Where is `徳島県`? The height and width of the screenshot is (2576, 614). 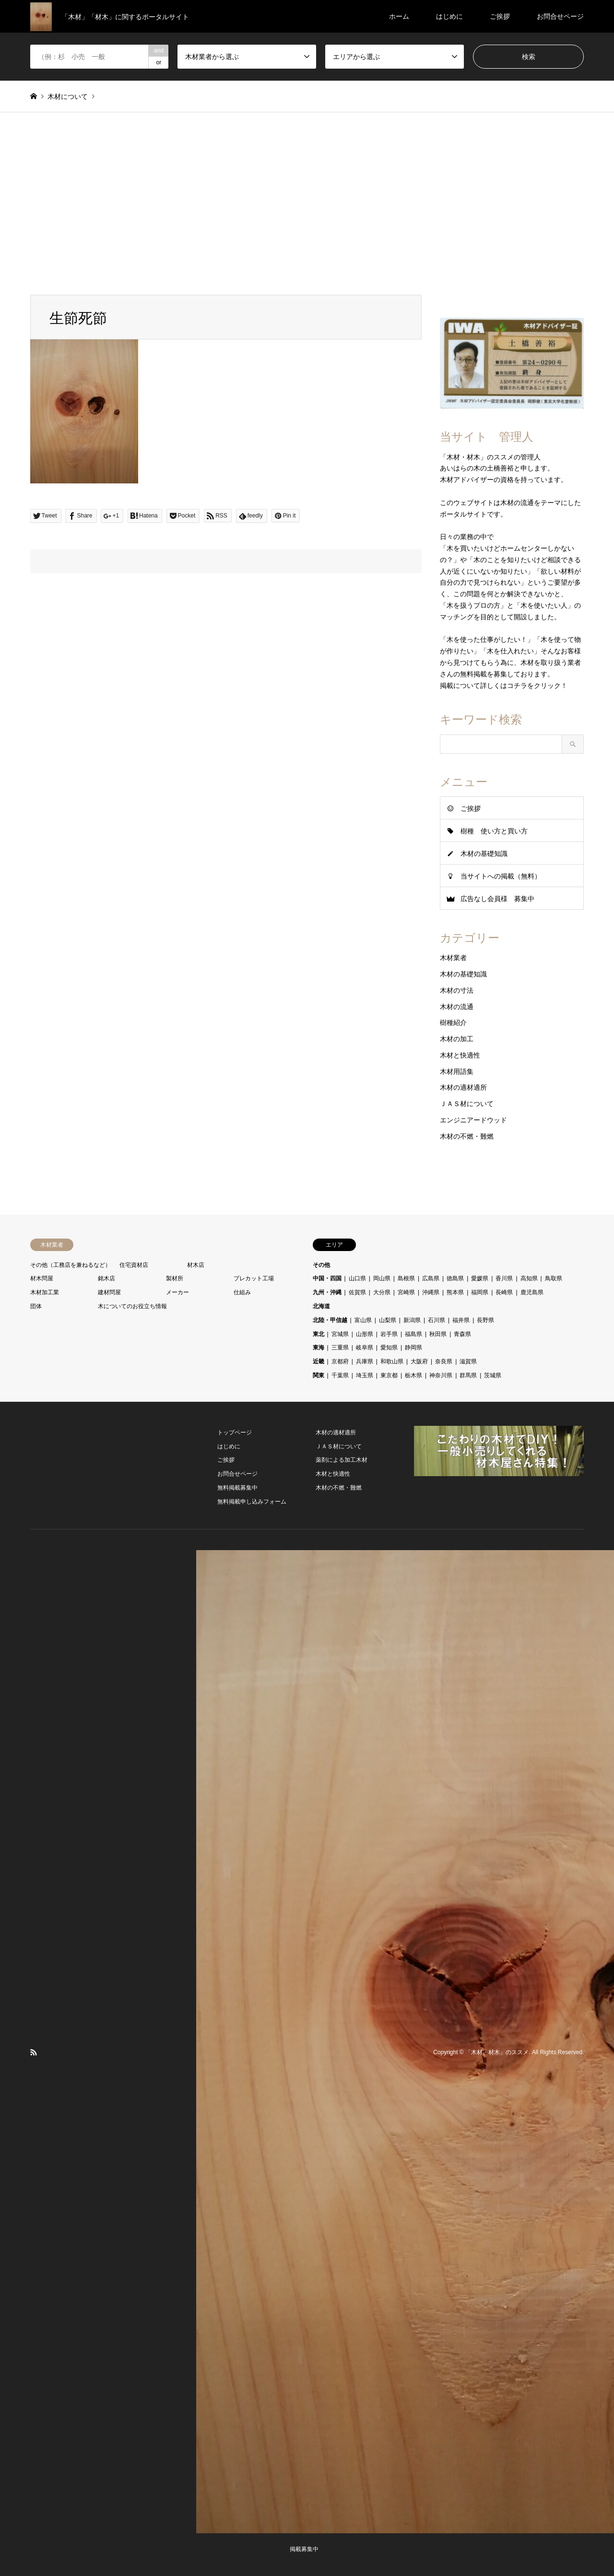 徳島県 is located at coordinates (455, 1278).